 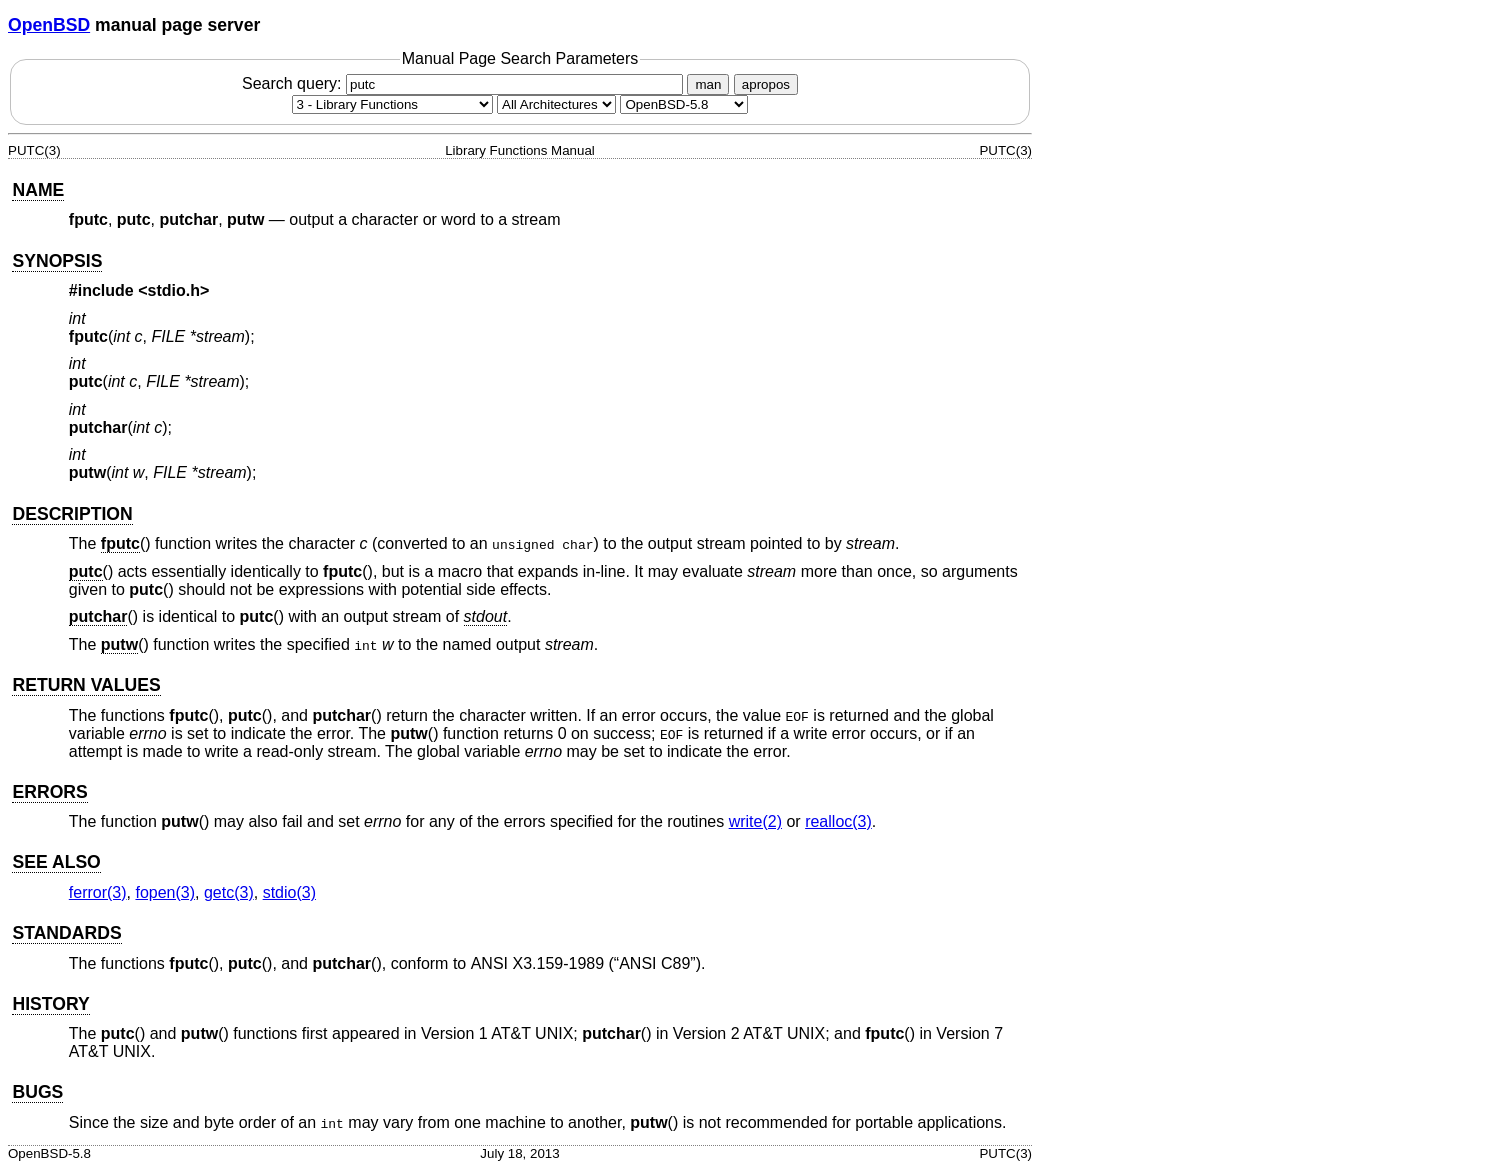 I want to click on RETURN VALUES, so click(x=86, y=685).